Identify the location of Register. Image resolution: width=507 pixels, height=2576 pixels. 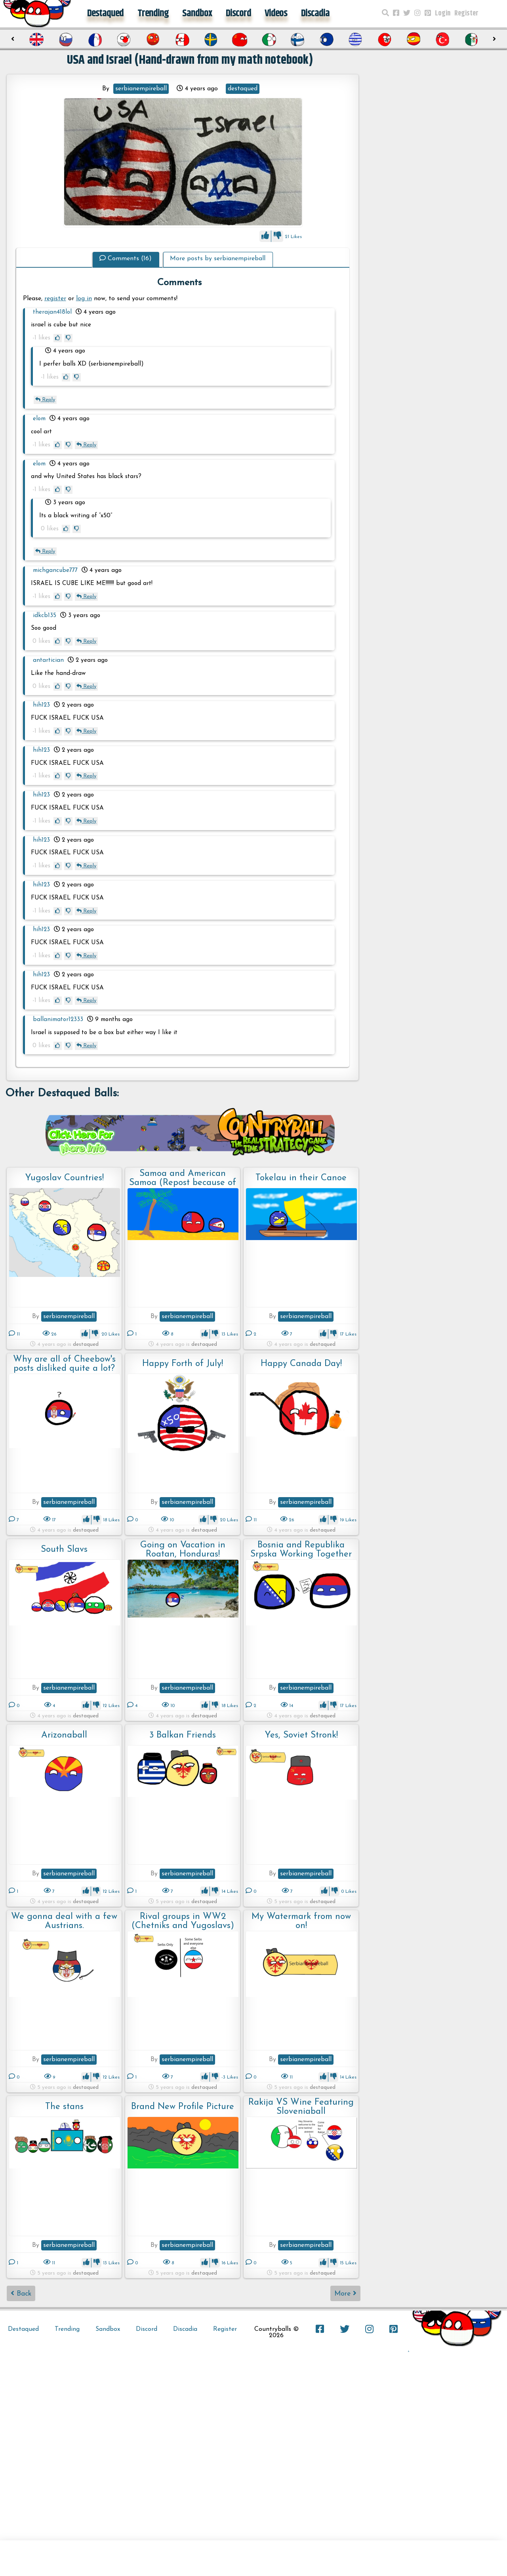
(466, 13).